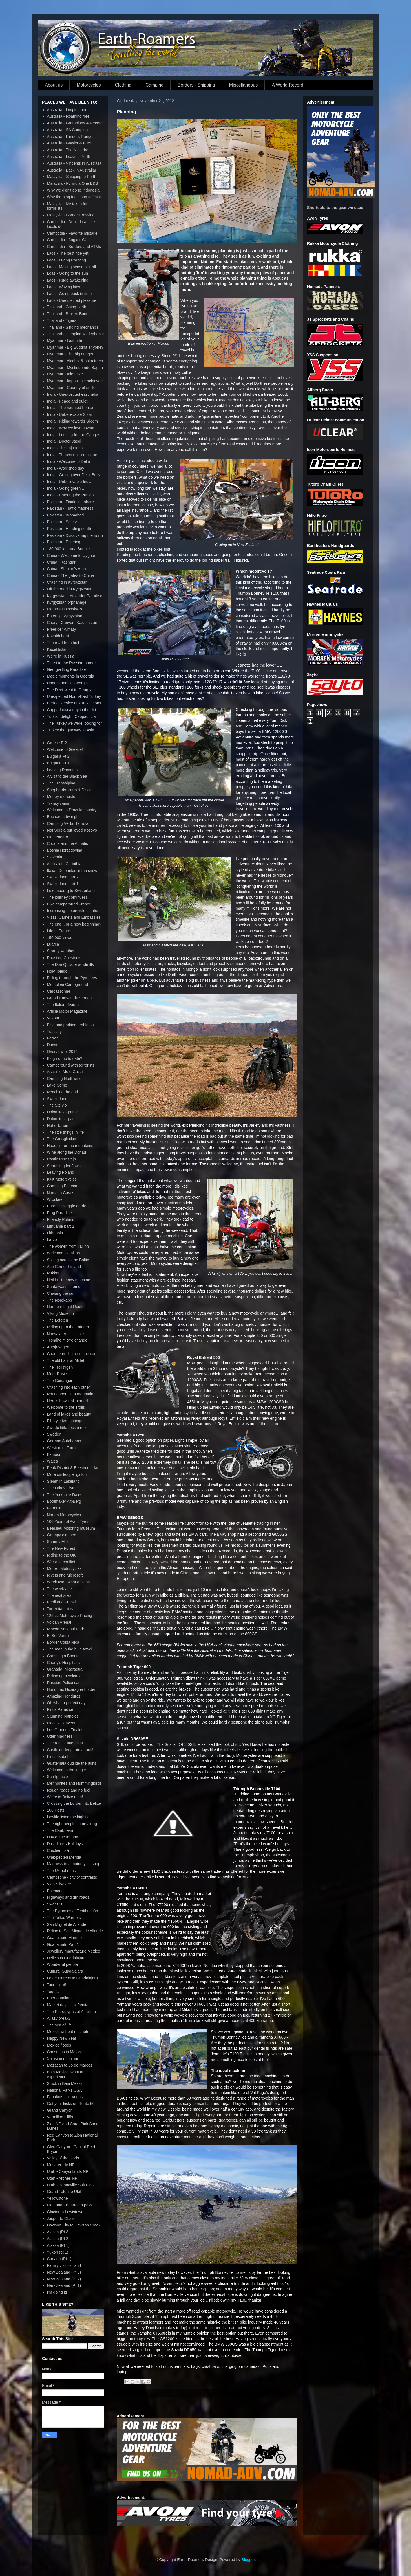 The image size is (411, 2576). I want to click on Overview of 2014, so click(62, 1051).